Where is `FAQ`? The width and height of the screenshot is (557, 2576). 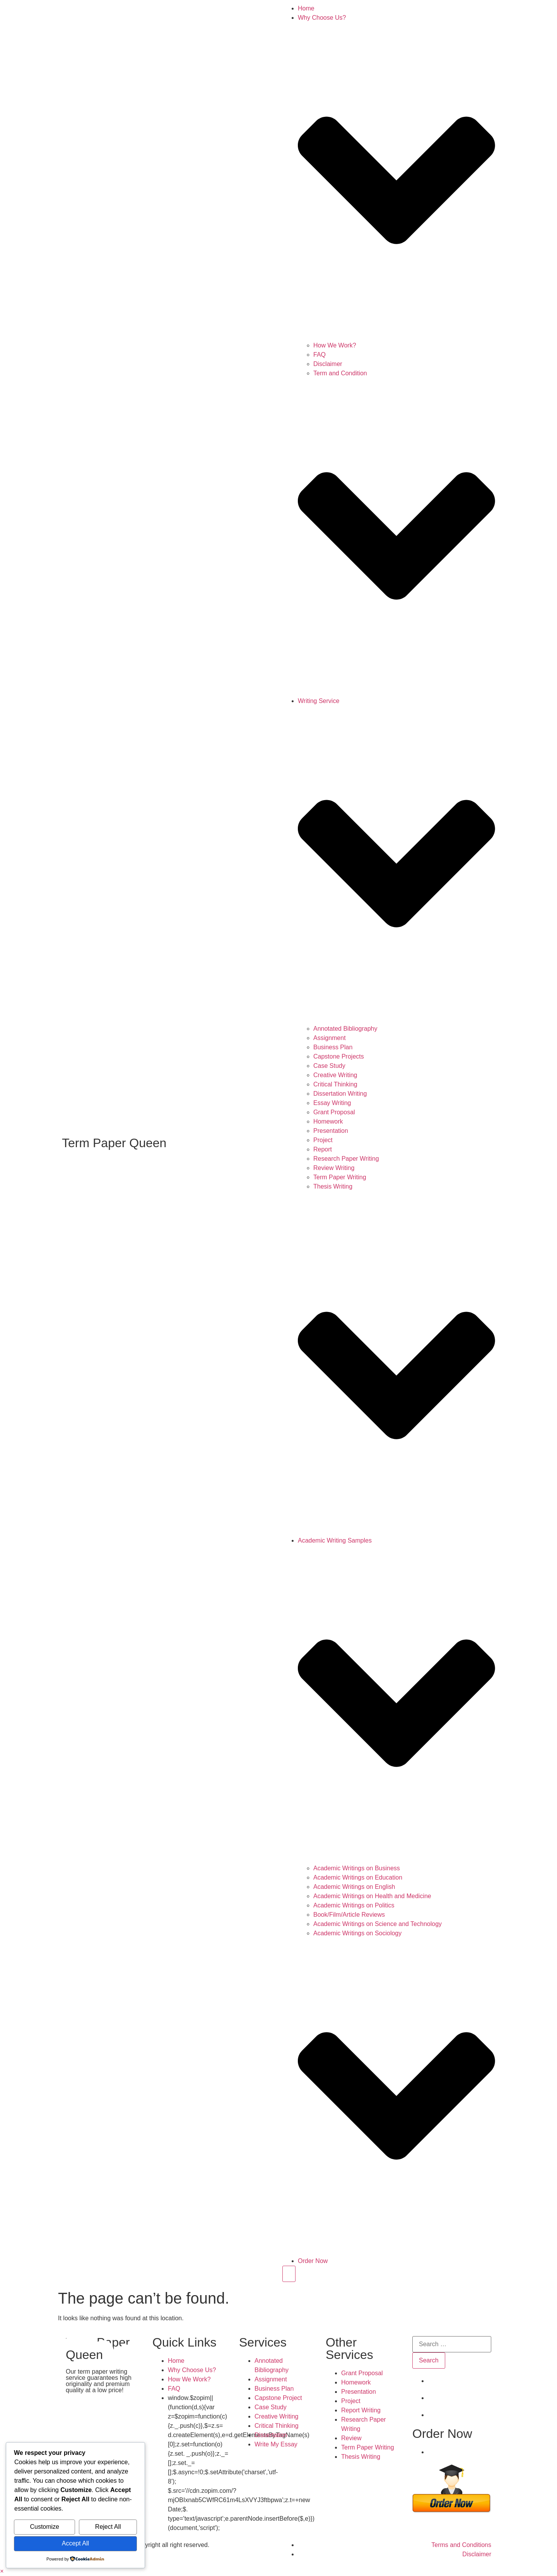
FAQ is located at coordinates (319, 354).